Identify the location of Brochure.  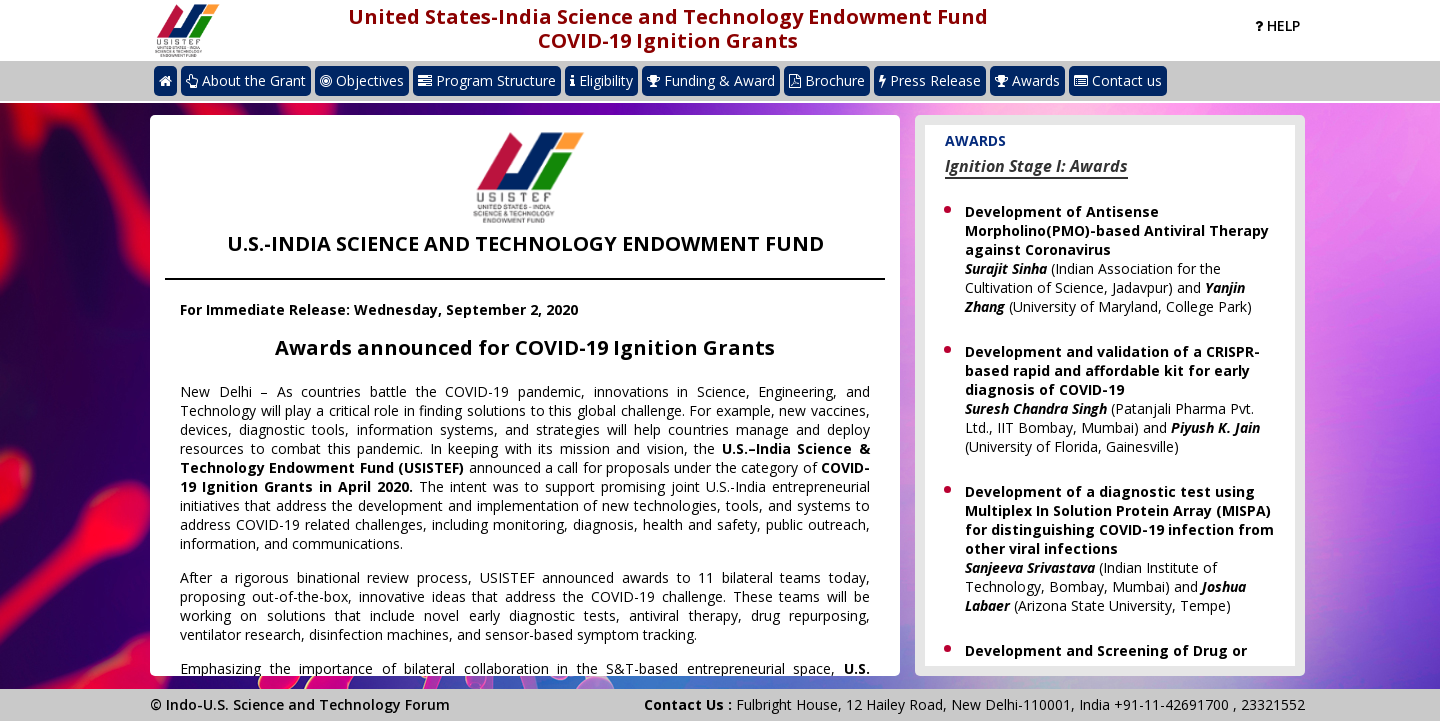
(827, 80).